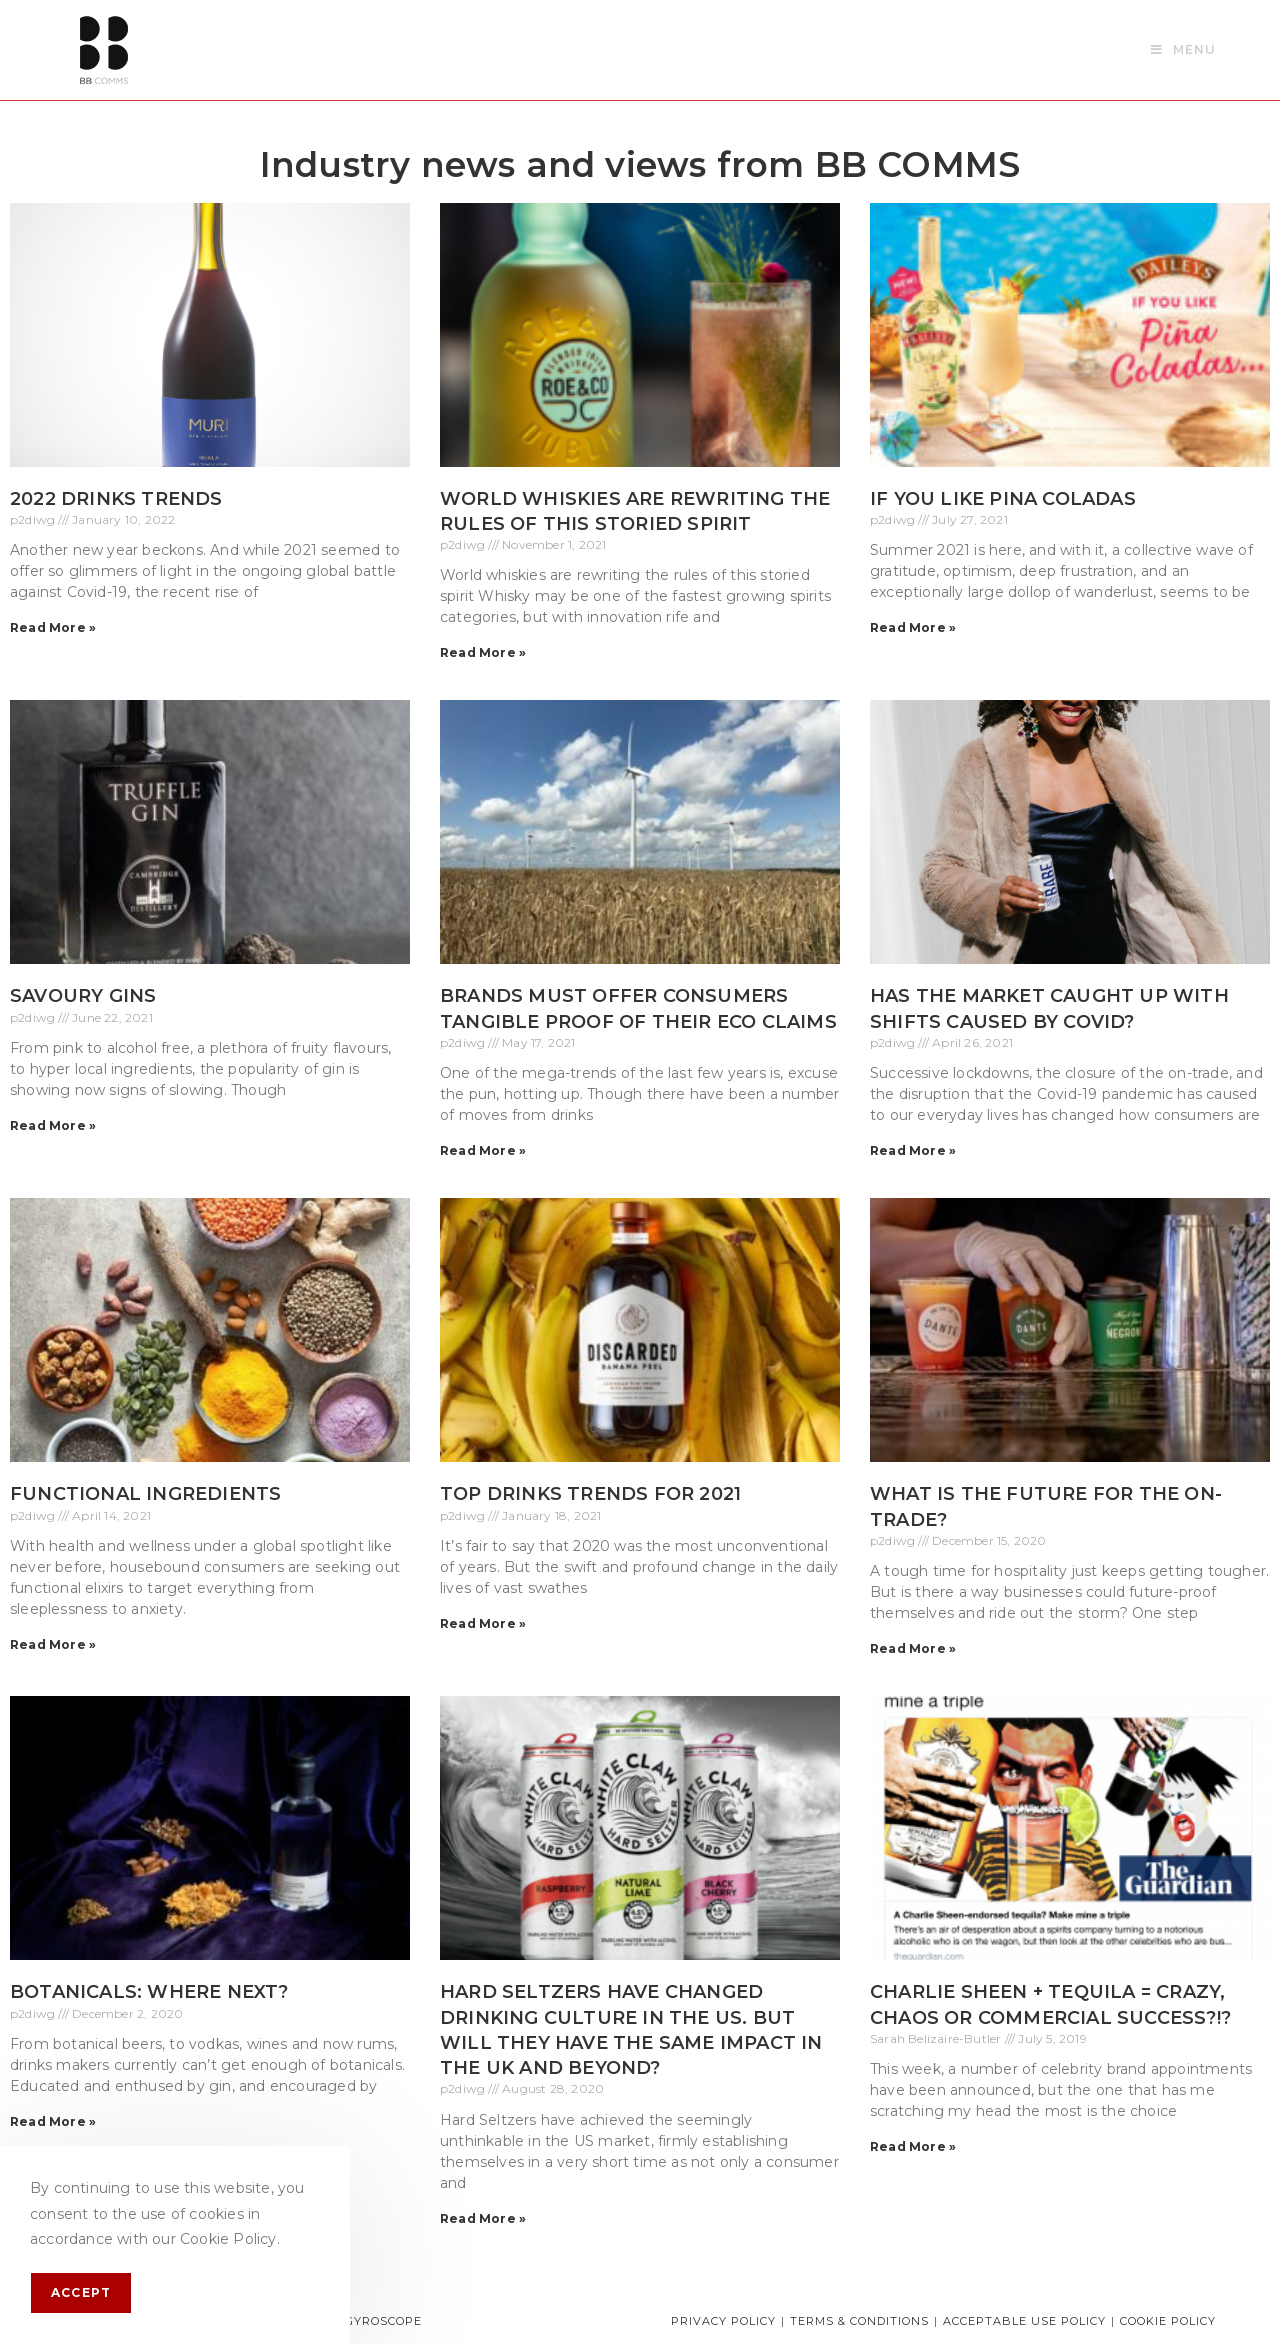  What do you see at coordinates (1024, 2321) in the screenshot?
I see `Acceptable Use Policy` at bounding box center [1024, 2321].